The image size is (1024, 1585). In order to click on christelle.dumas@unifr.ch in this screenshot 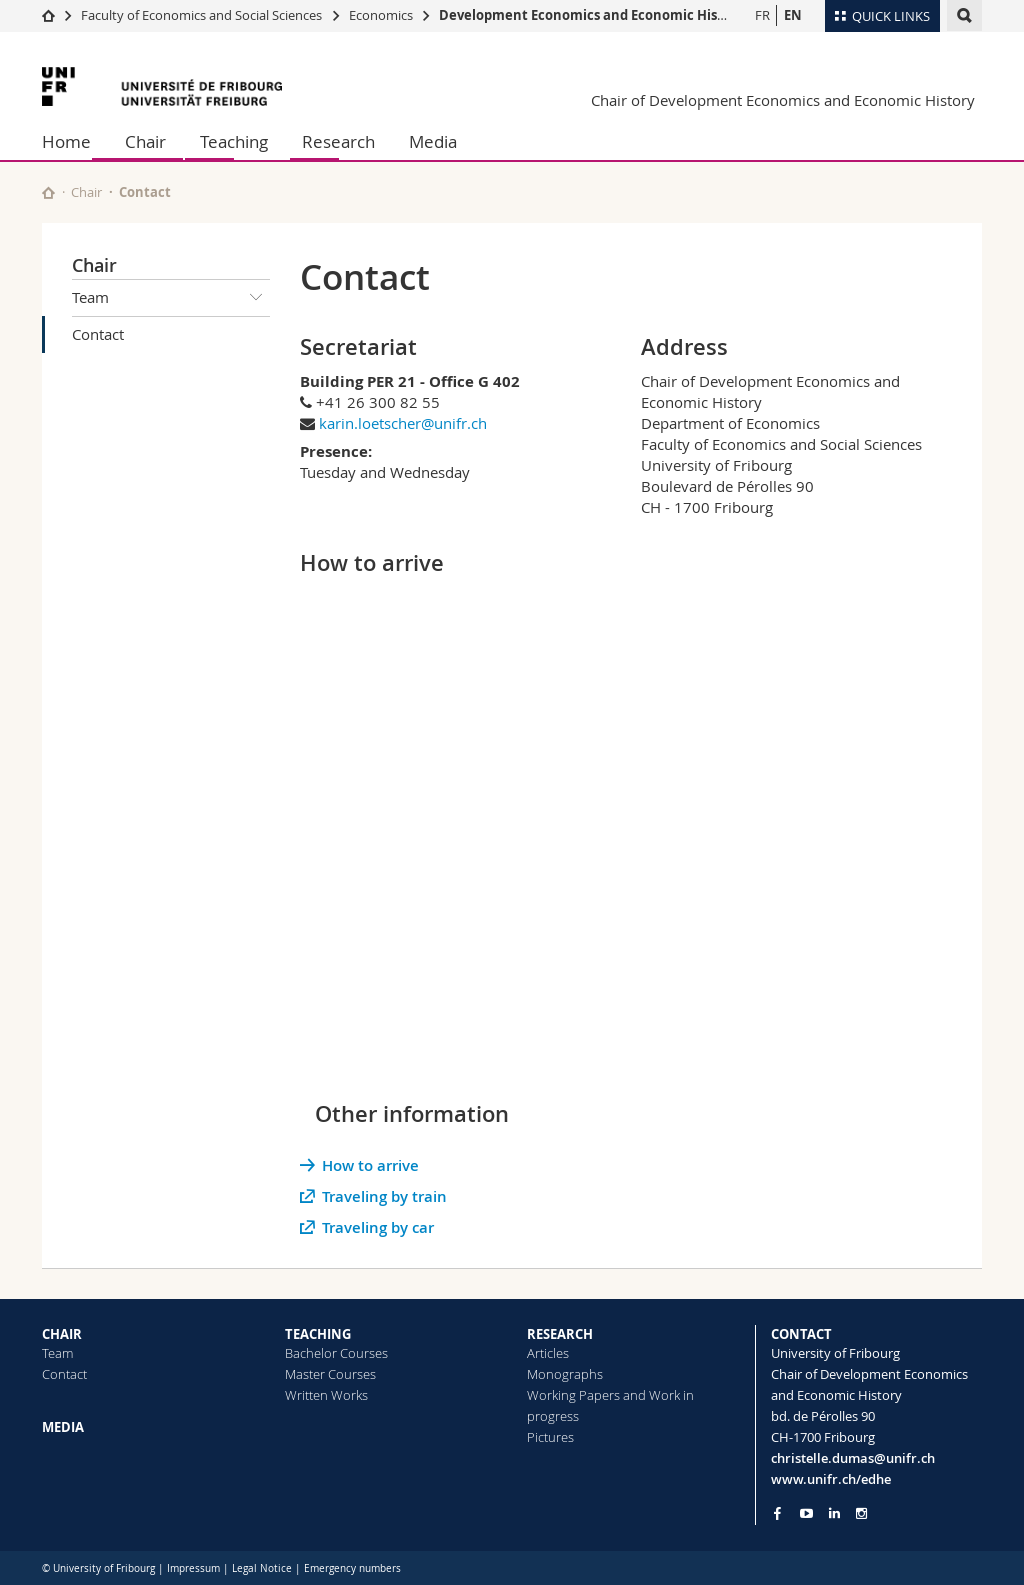, I will do `click(853, 1458)`.